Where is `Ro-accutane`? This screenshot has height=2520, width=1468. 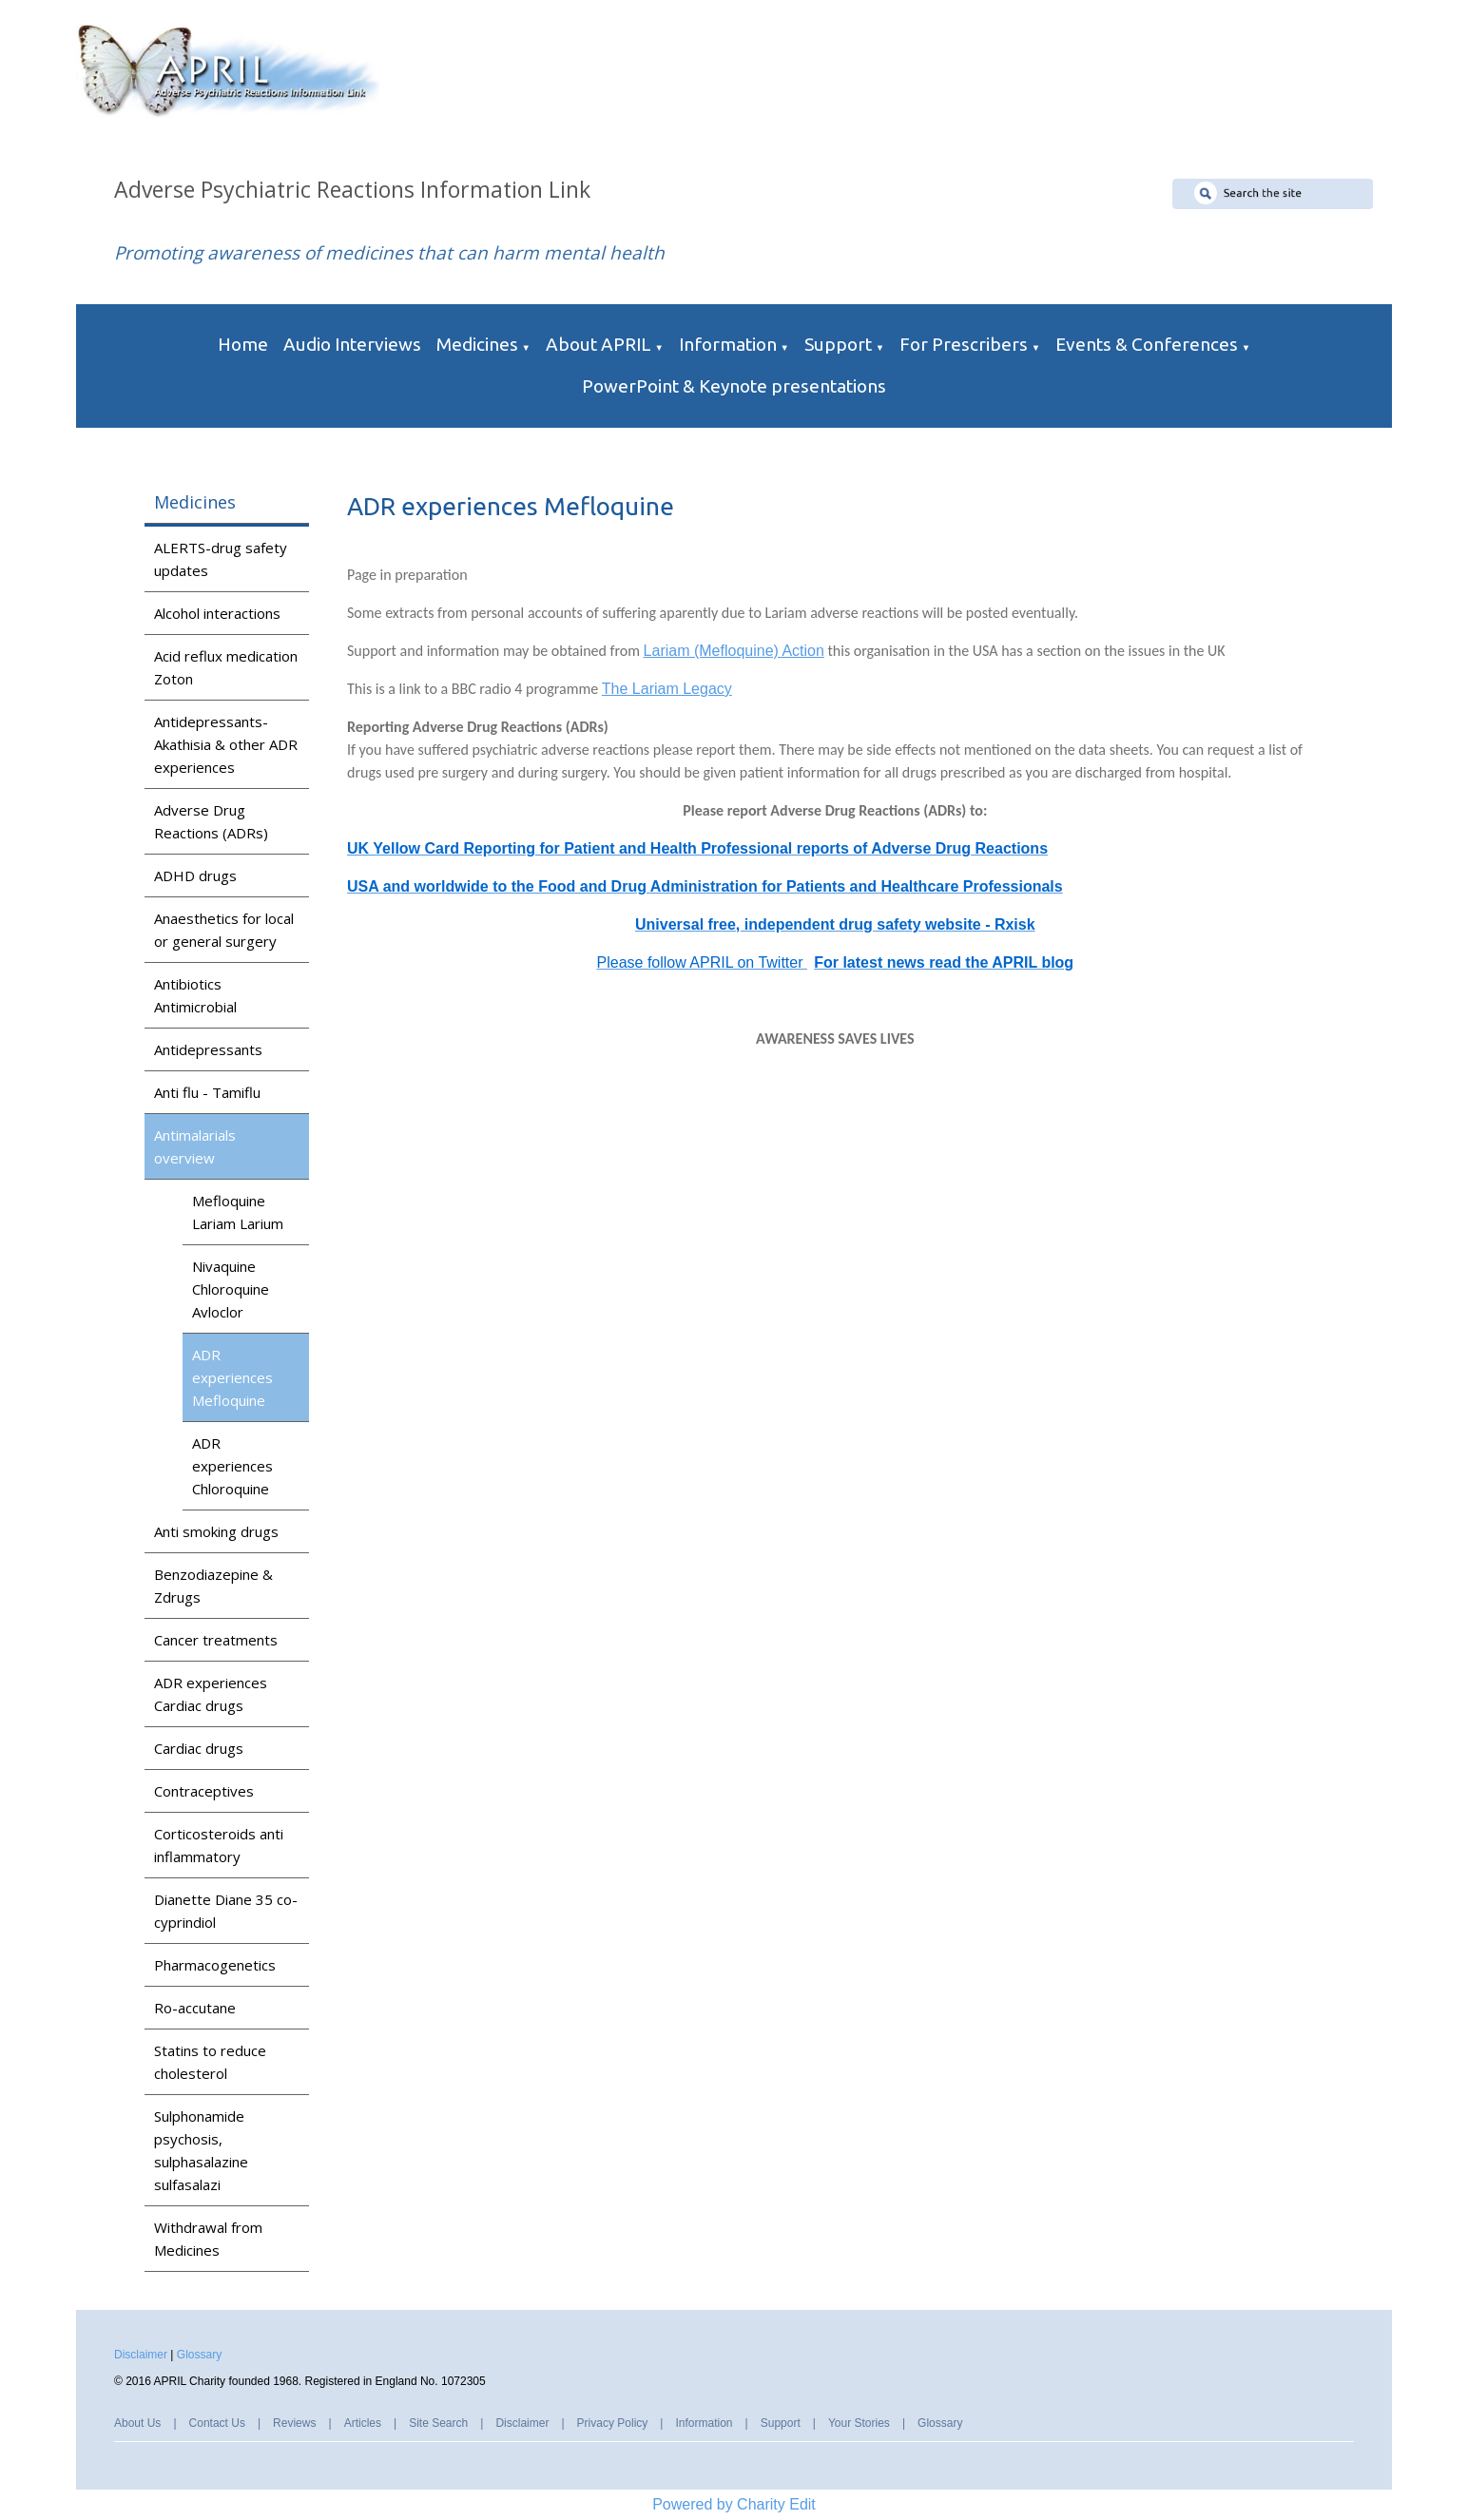
Ro-accutane is located at coordinates (195, 2007).